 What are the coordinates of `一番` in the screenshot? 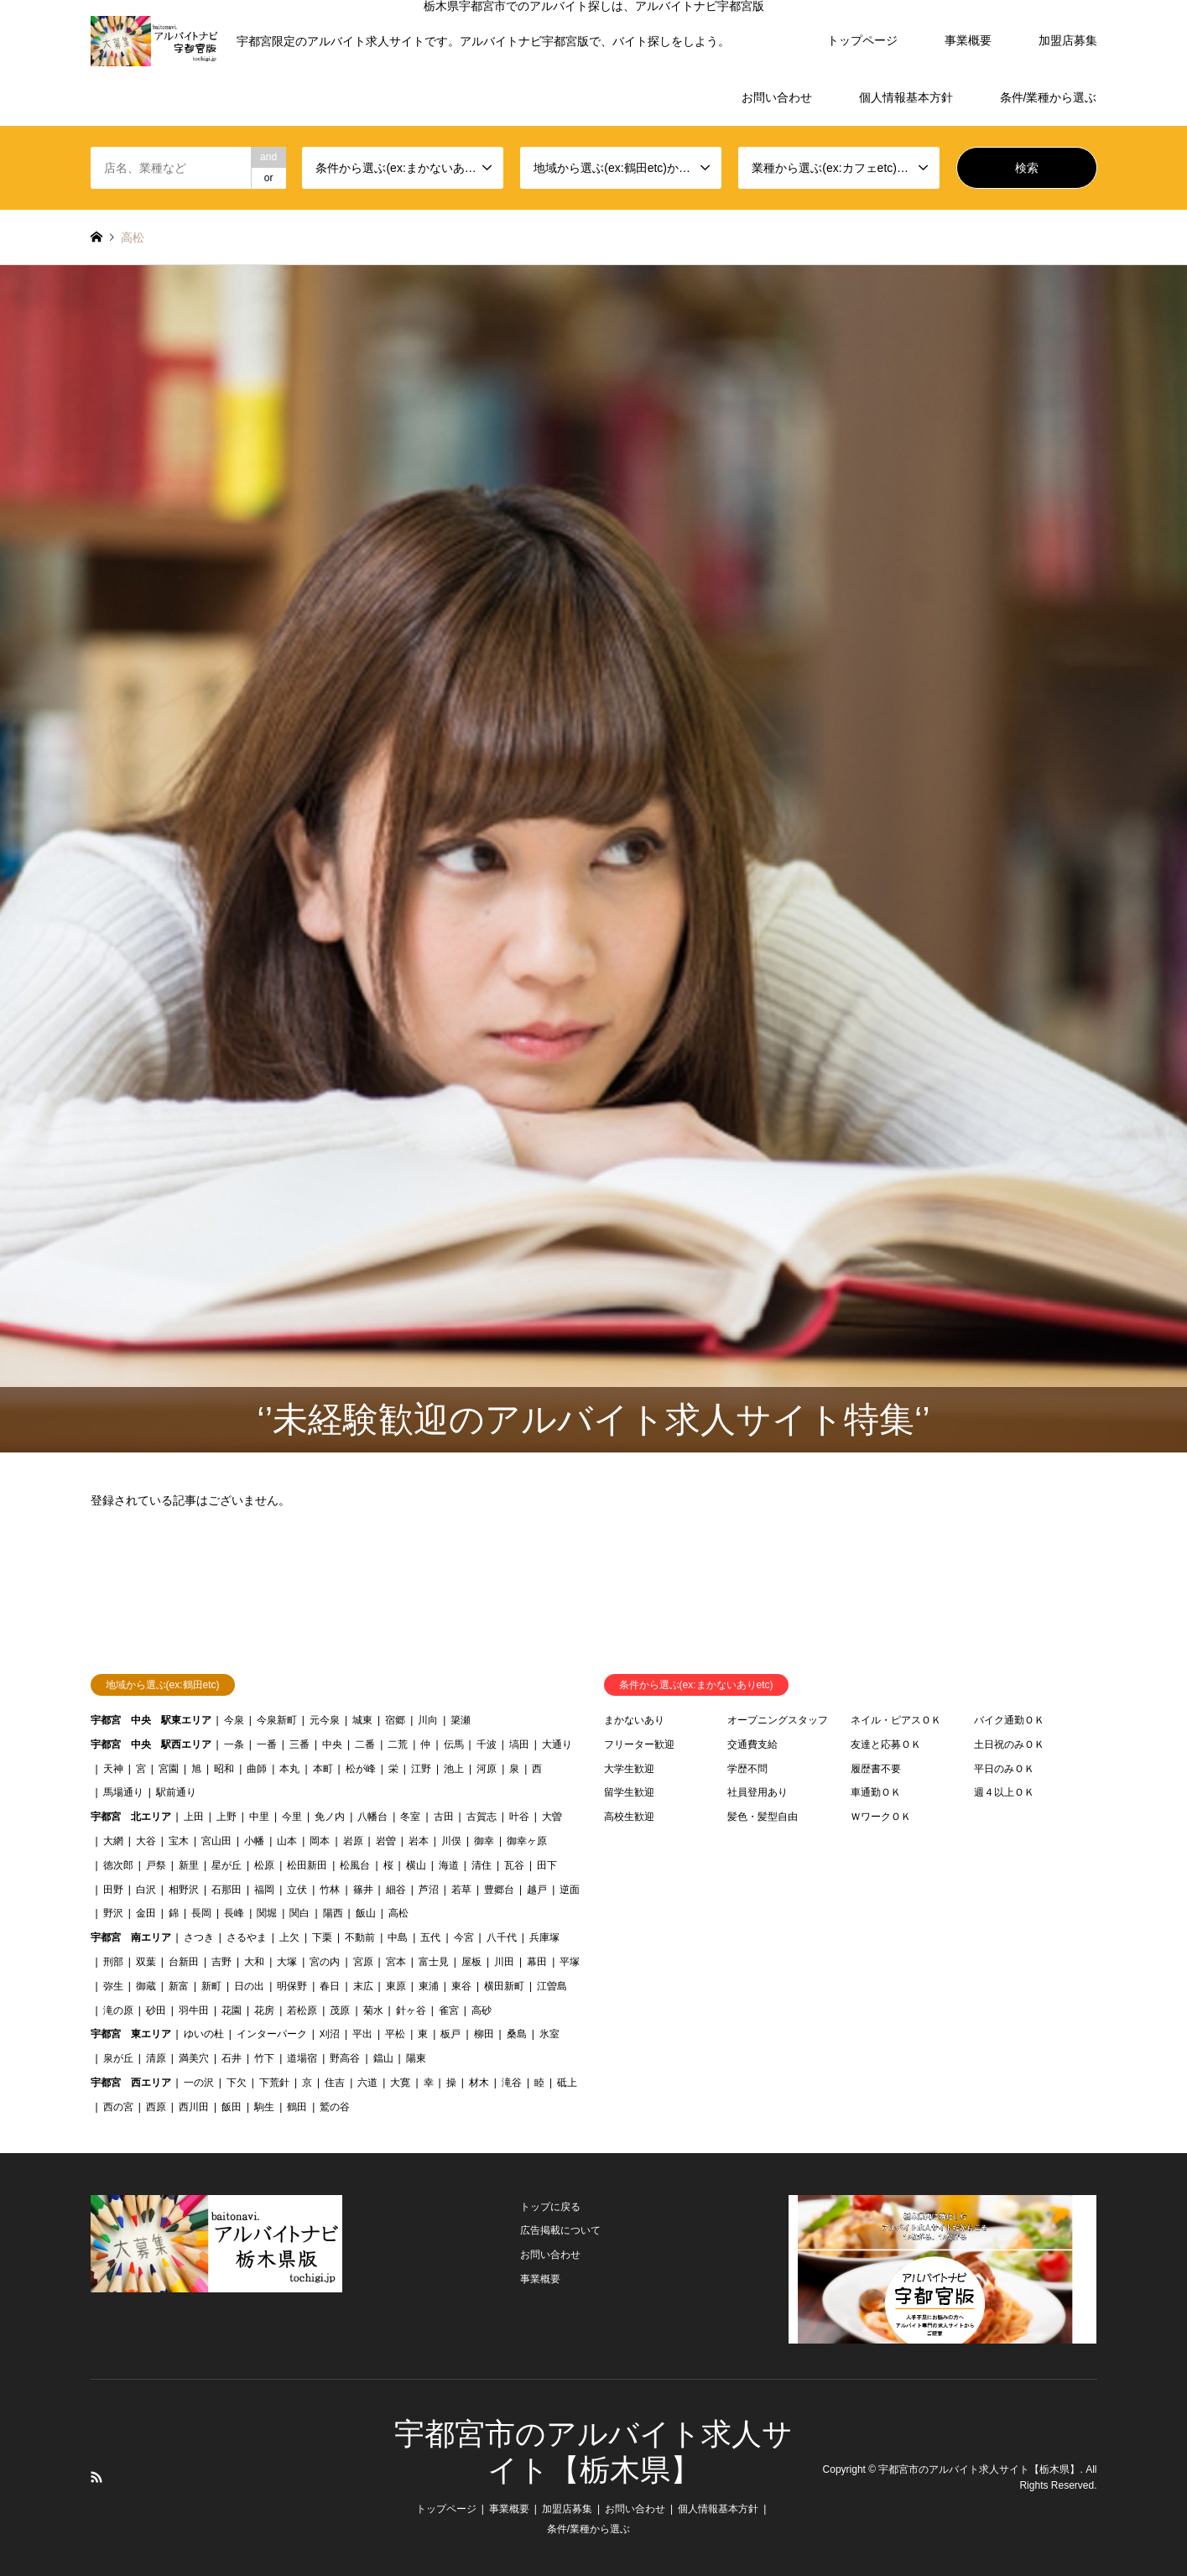 It's located at (267, 1744).